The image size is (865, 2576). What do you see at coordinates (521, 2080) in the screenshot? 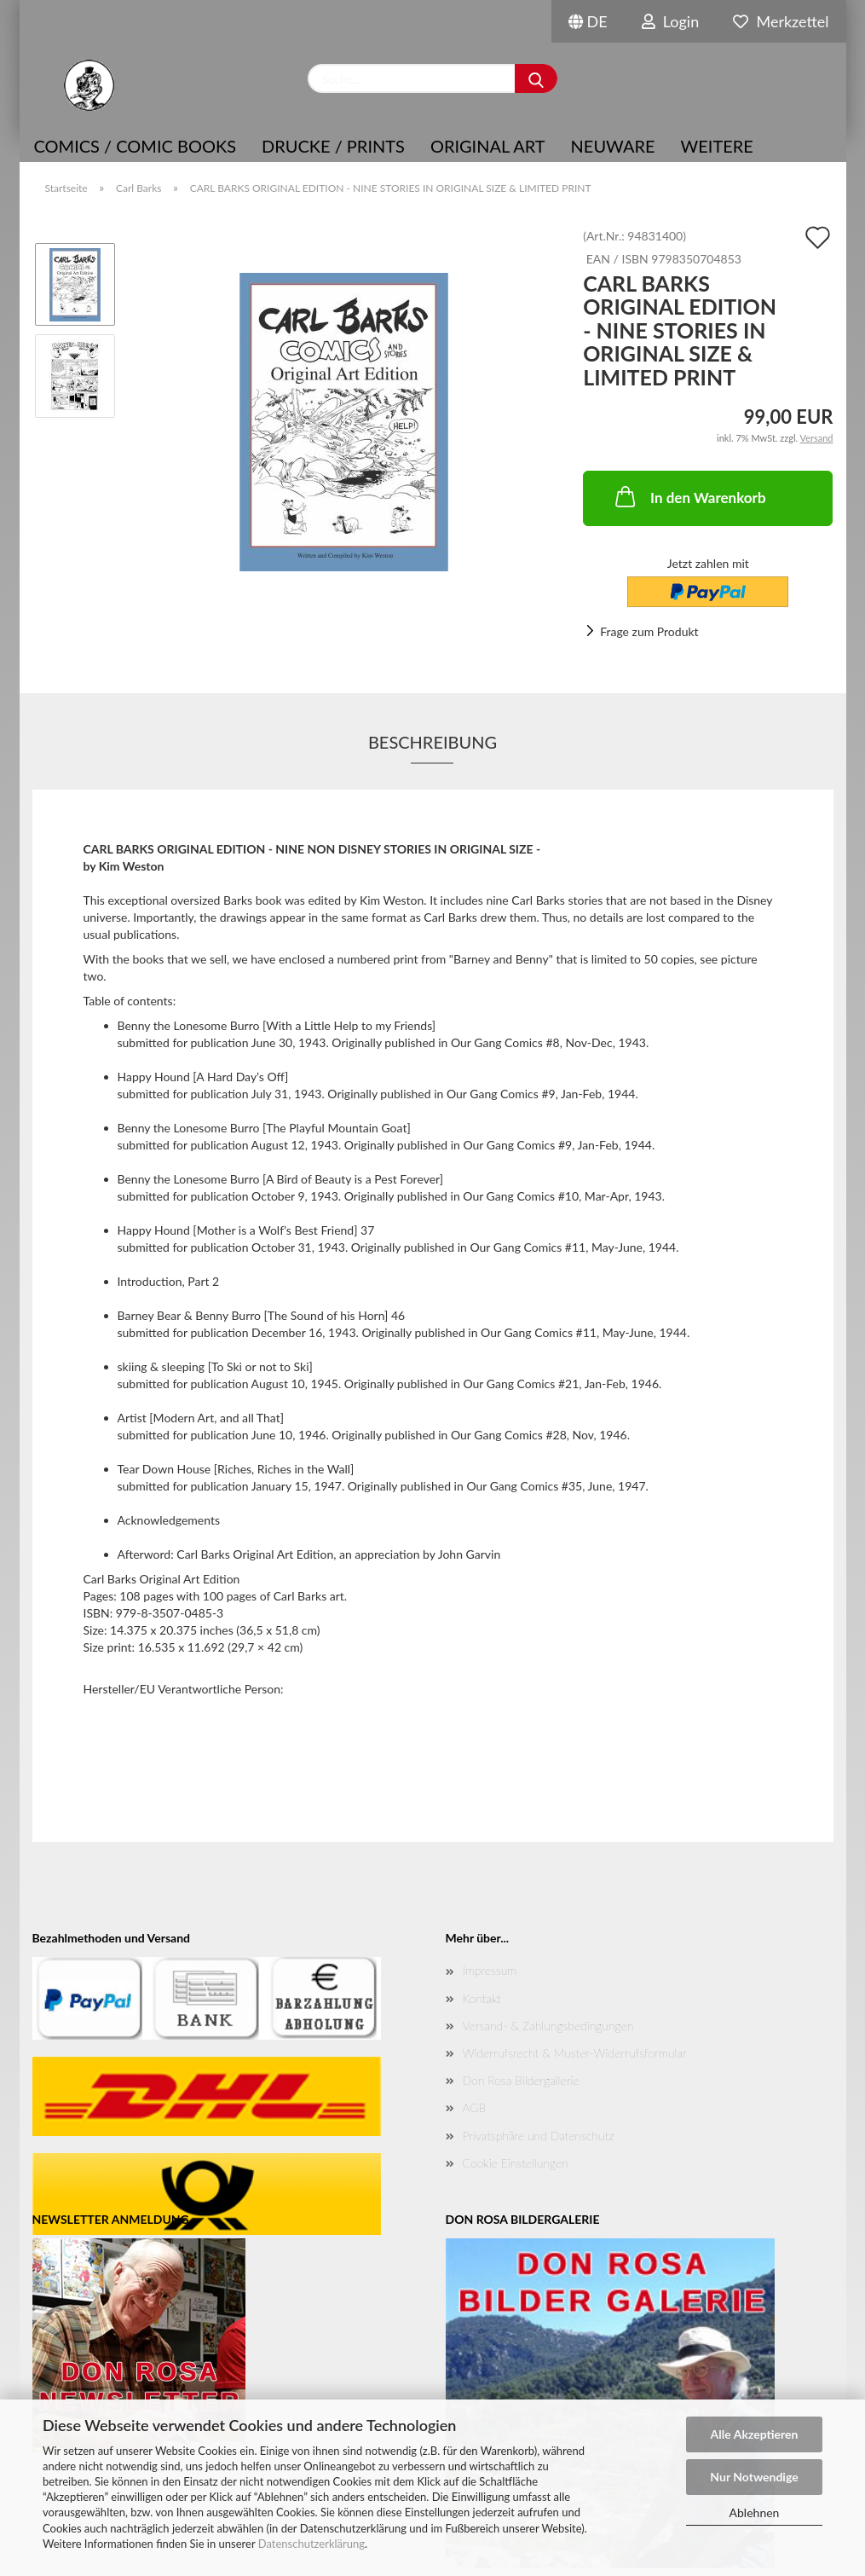
I see `Don Rosa Bildergallerie` at bounding box center [521, 2080].